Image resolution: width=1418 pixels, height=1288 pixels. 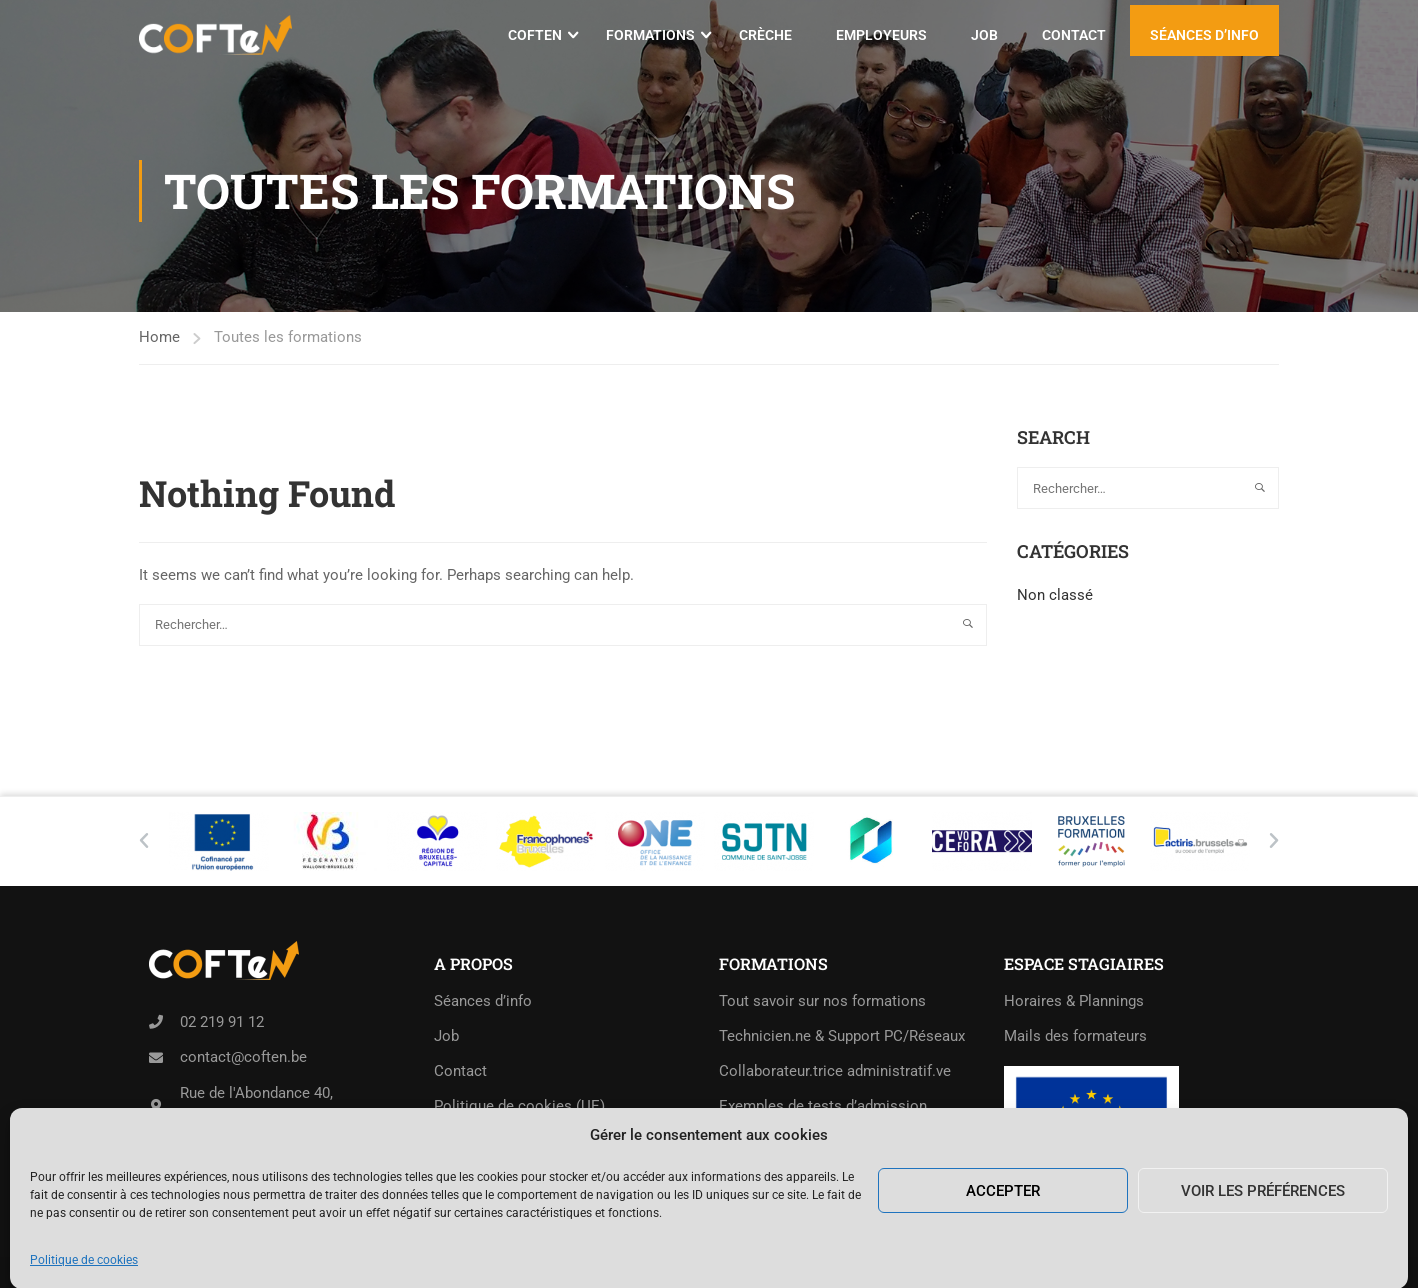 I want to click on COFTeN, so click(x=535, y=35).